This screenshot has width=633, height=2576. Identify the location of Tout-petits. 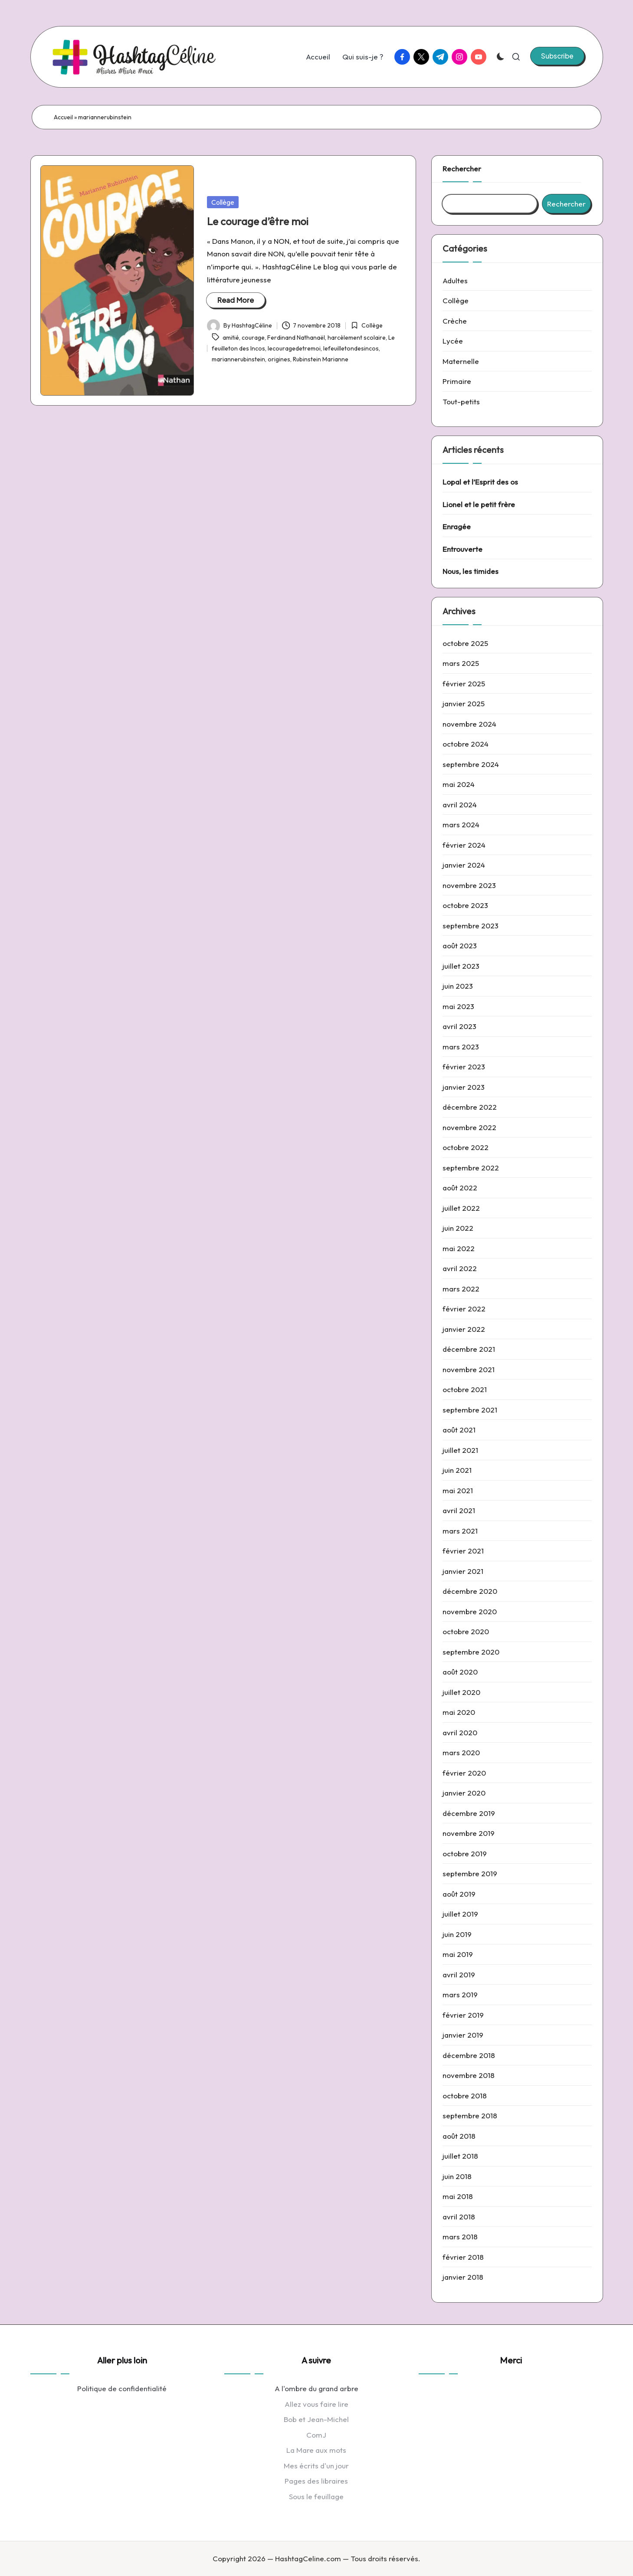
(461, 401).